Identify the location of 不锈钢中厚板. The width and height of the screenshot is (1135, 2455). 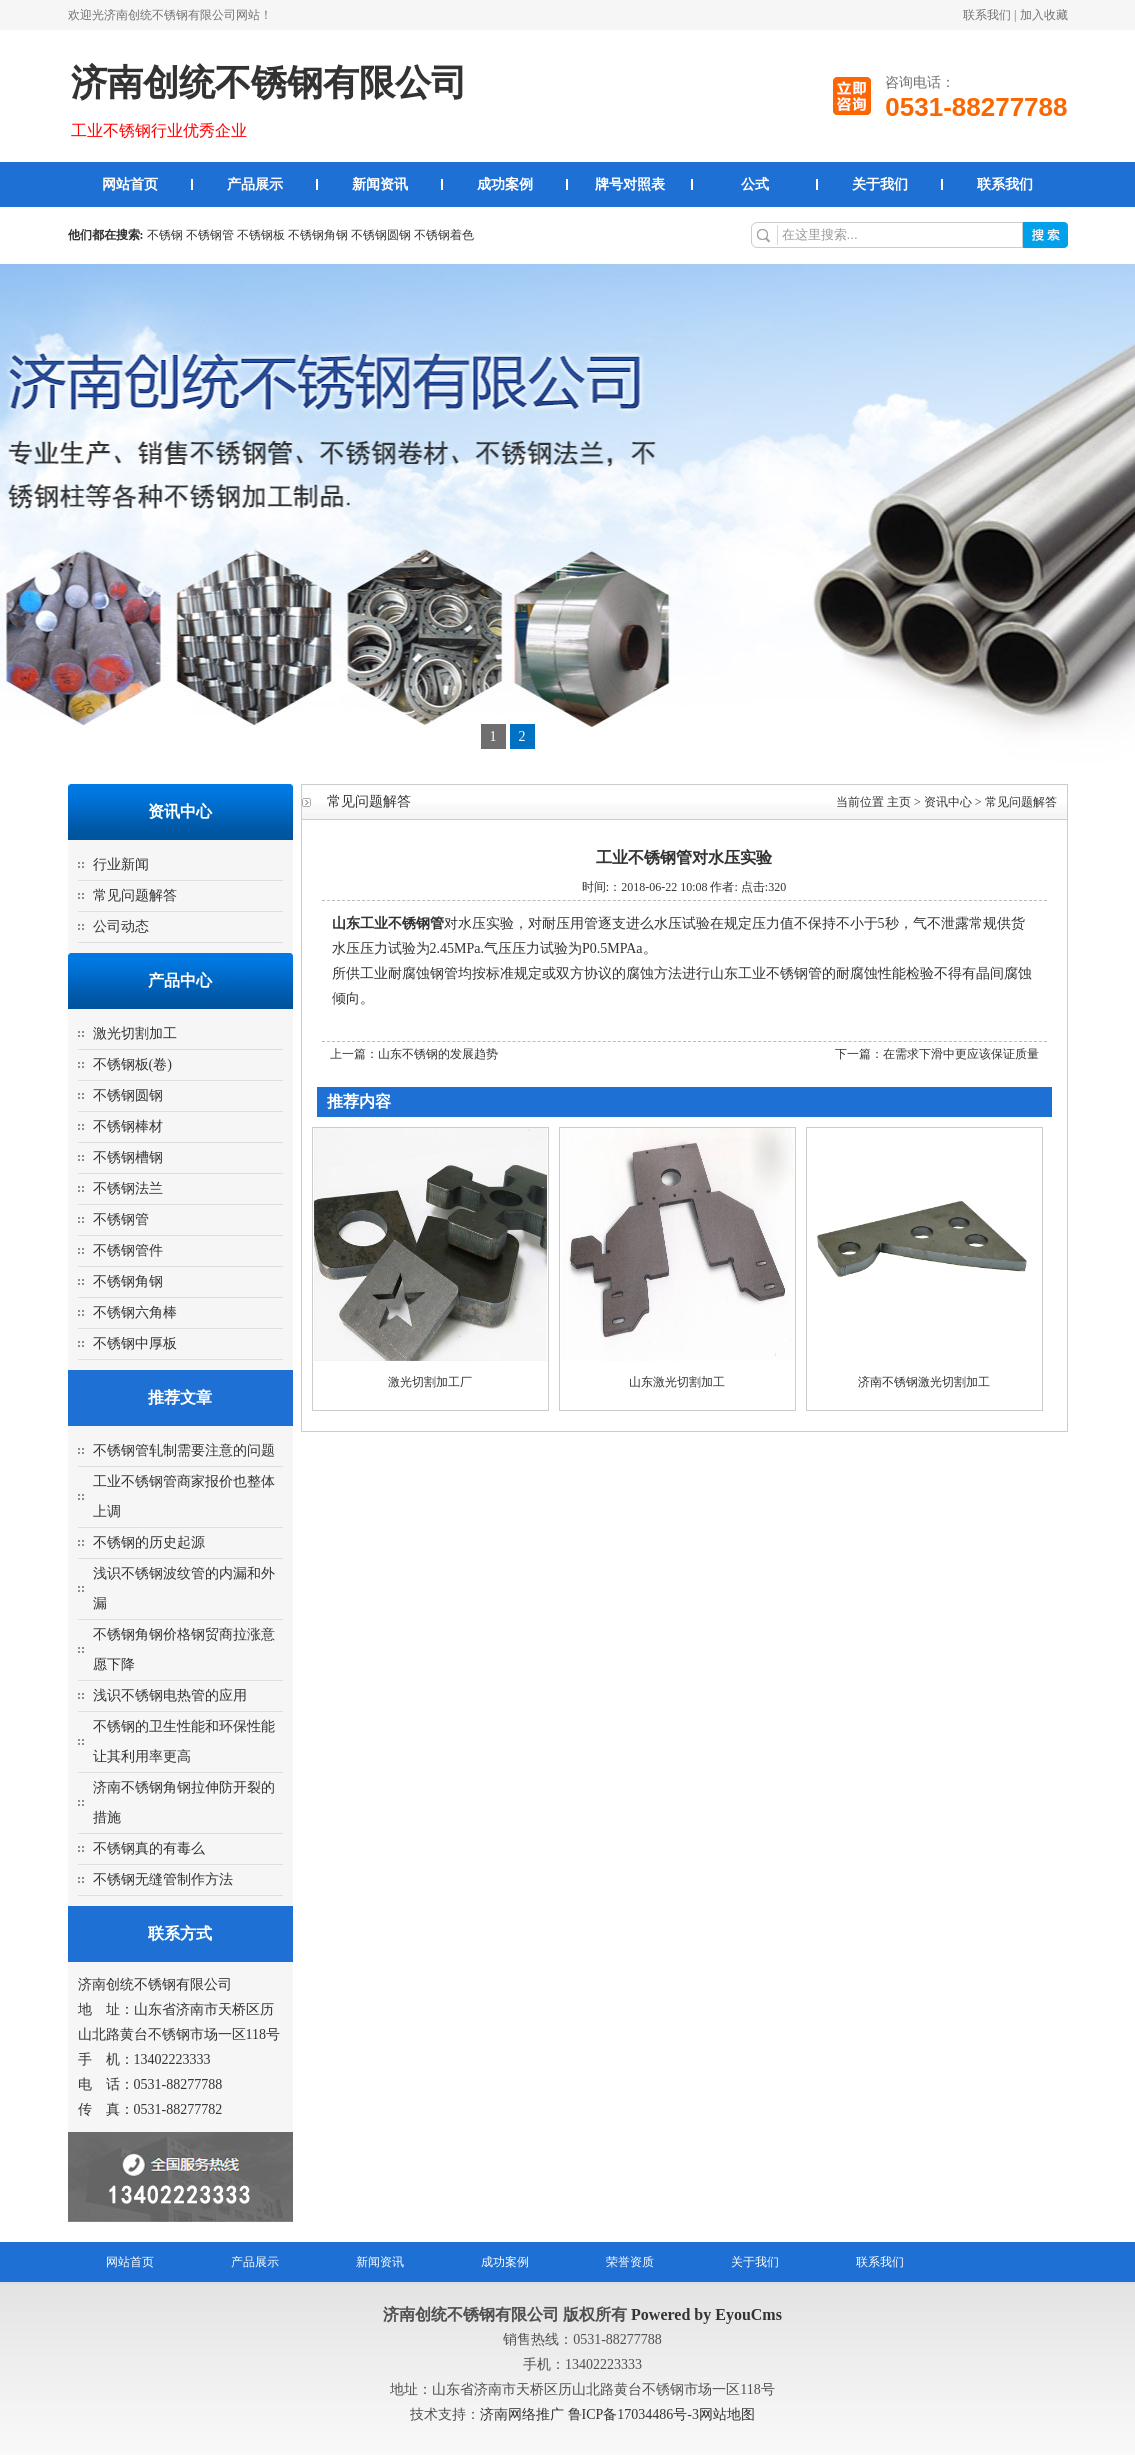
(135, 1343).